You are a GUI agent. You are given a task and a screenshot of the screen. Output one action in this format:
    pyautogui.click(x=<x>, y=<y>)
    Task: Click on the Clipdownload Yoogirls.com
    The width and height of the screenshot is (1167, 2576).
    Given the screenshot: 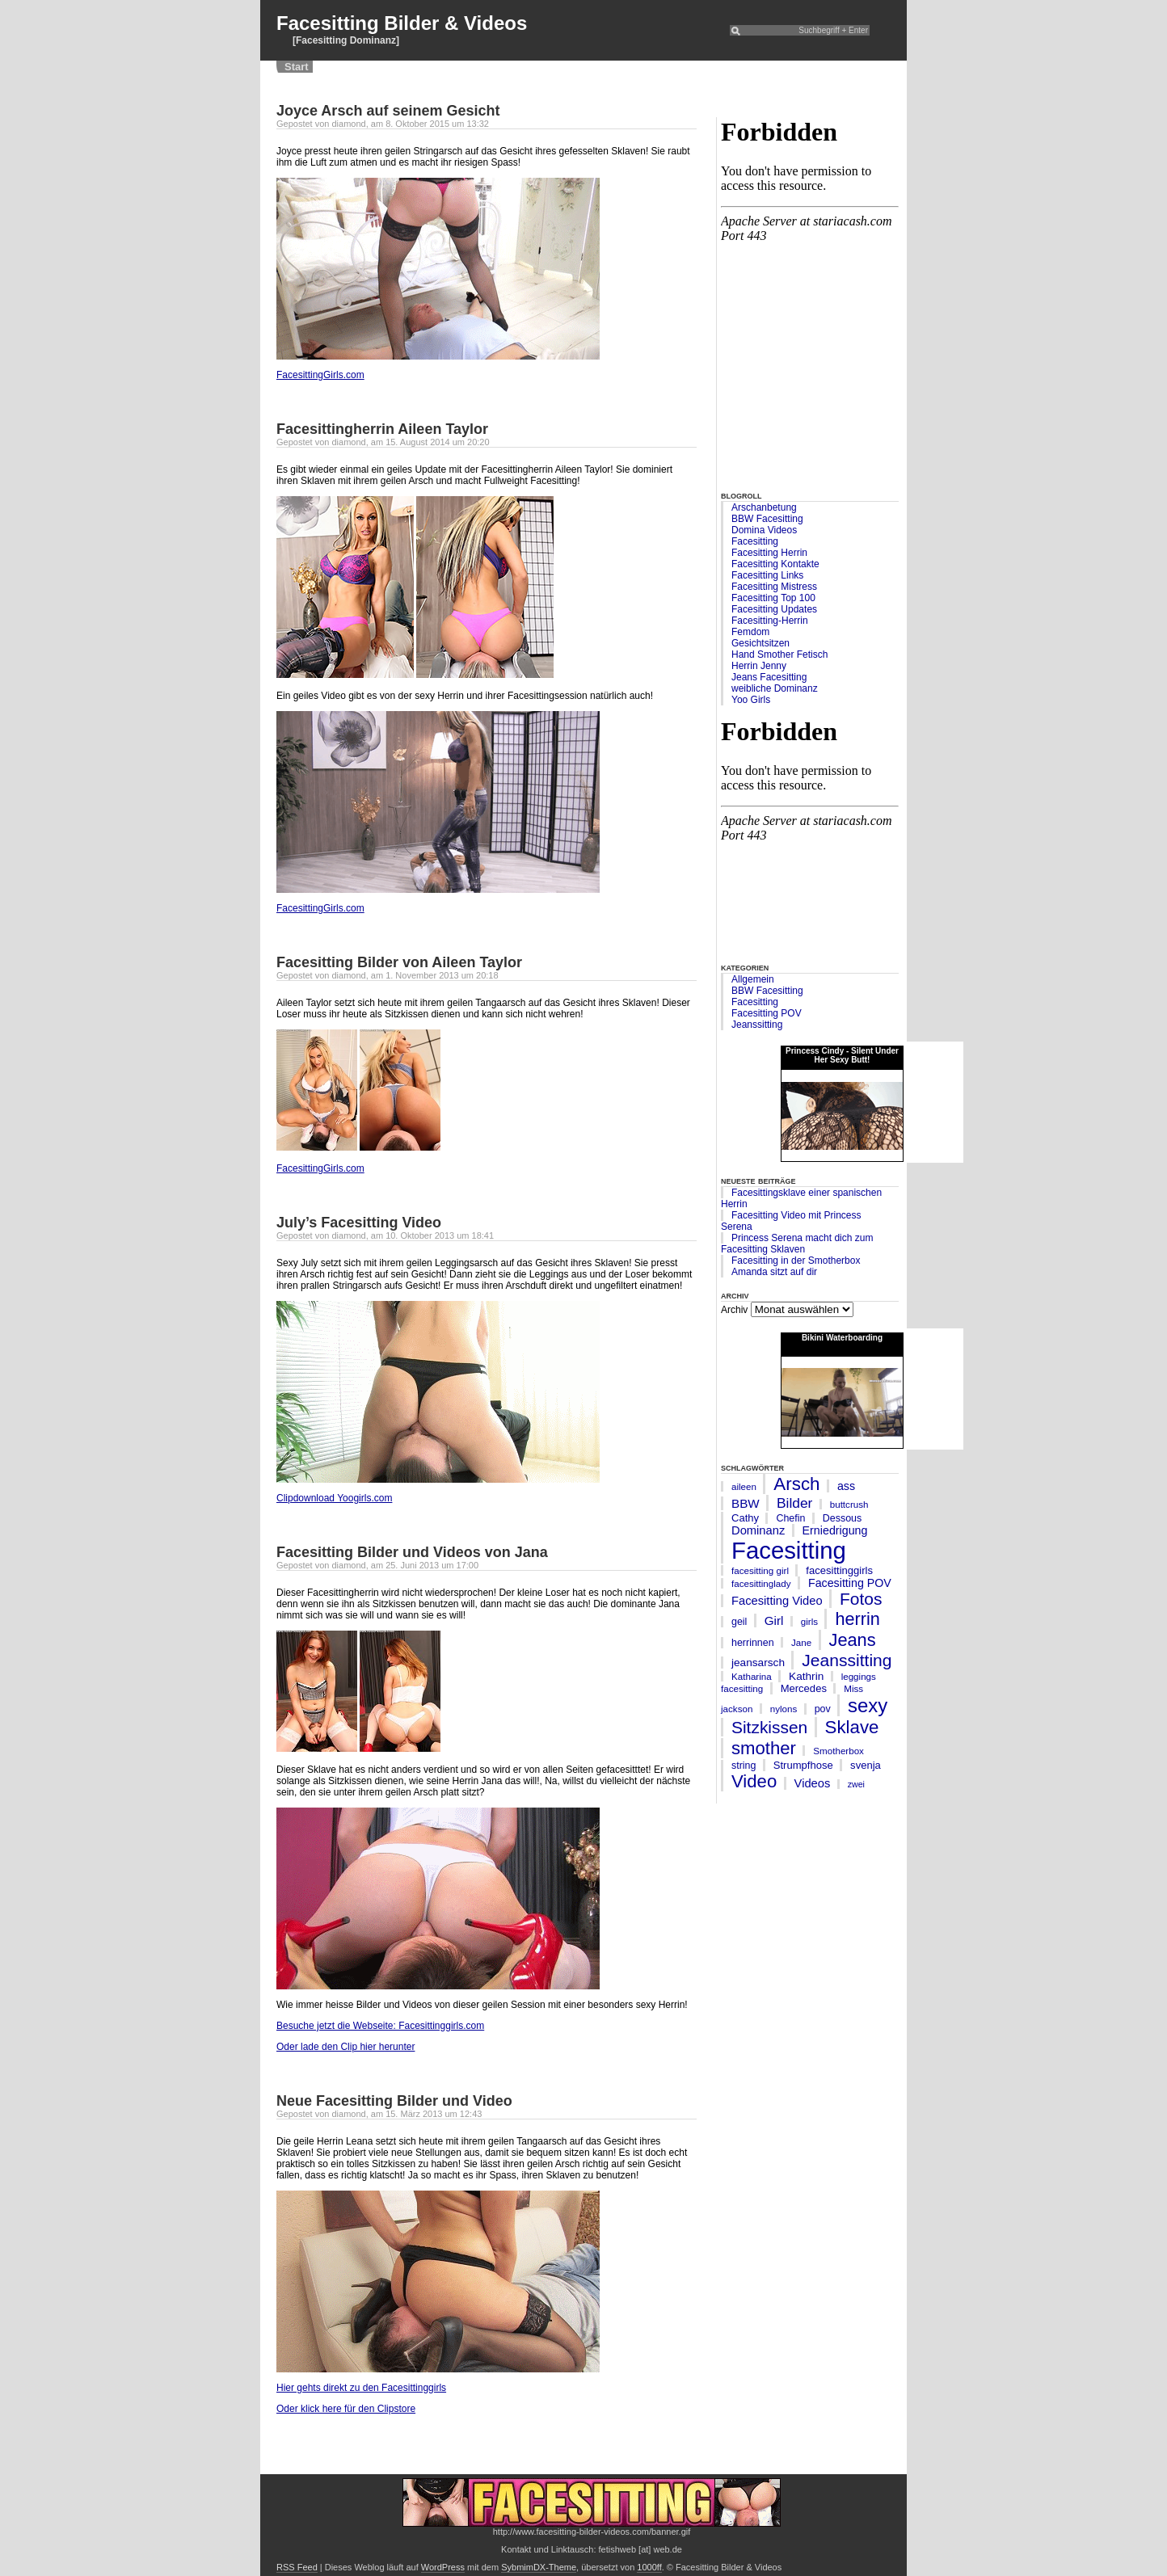 What is the action you would take?
    pyautogui.click(x=334, y=1498)
    